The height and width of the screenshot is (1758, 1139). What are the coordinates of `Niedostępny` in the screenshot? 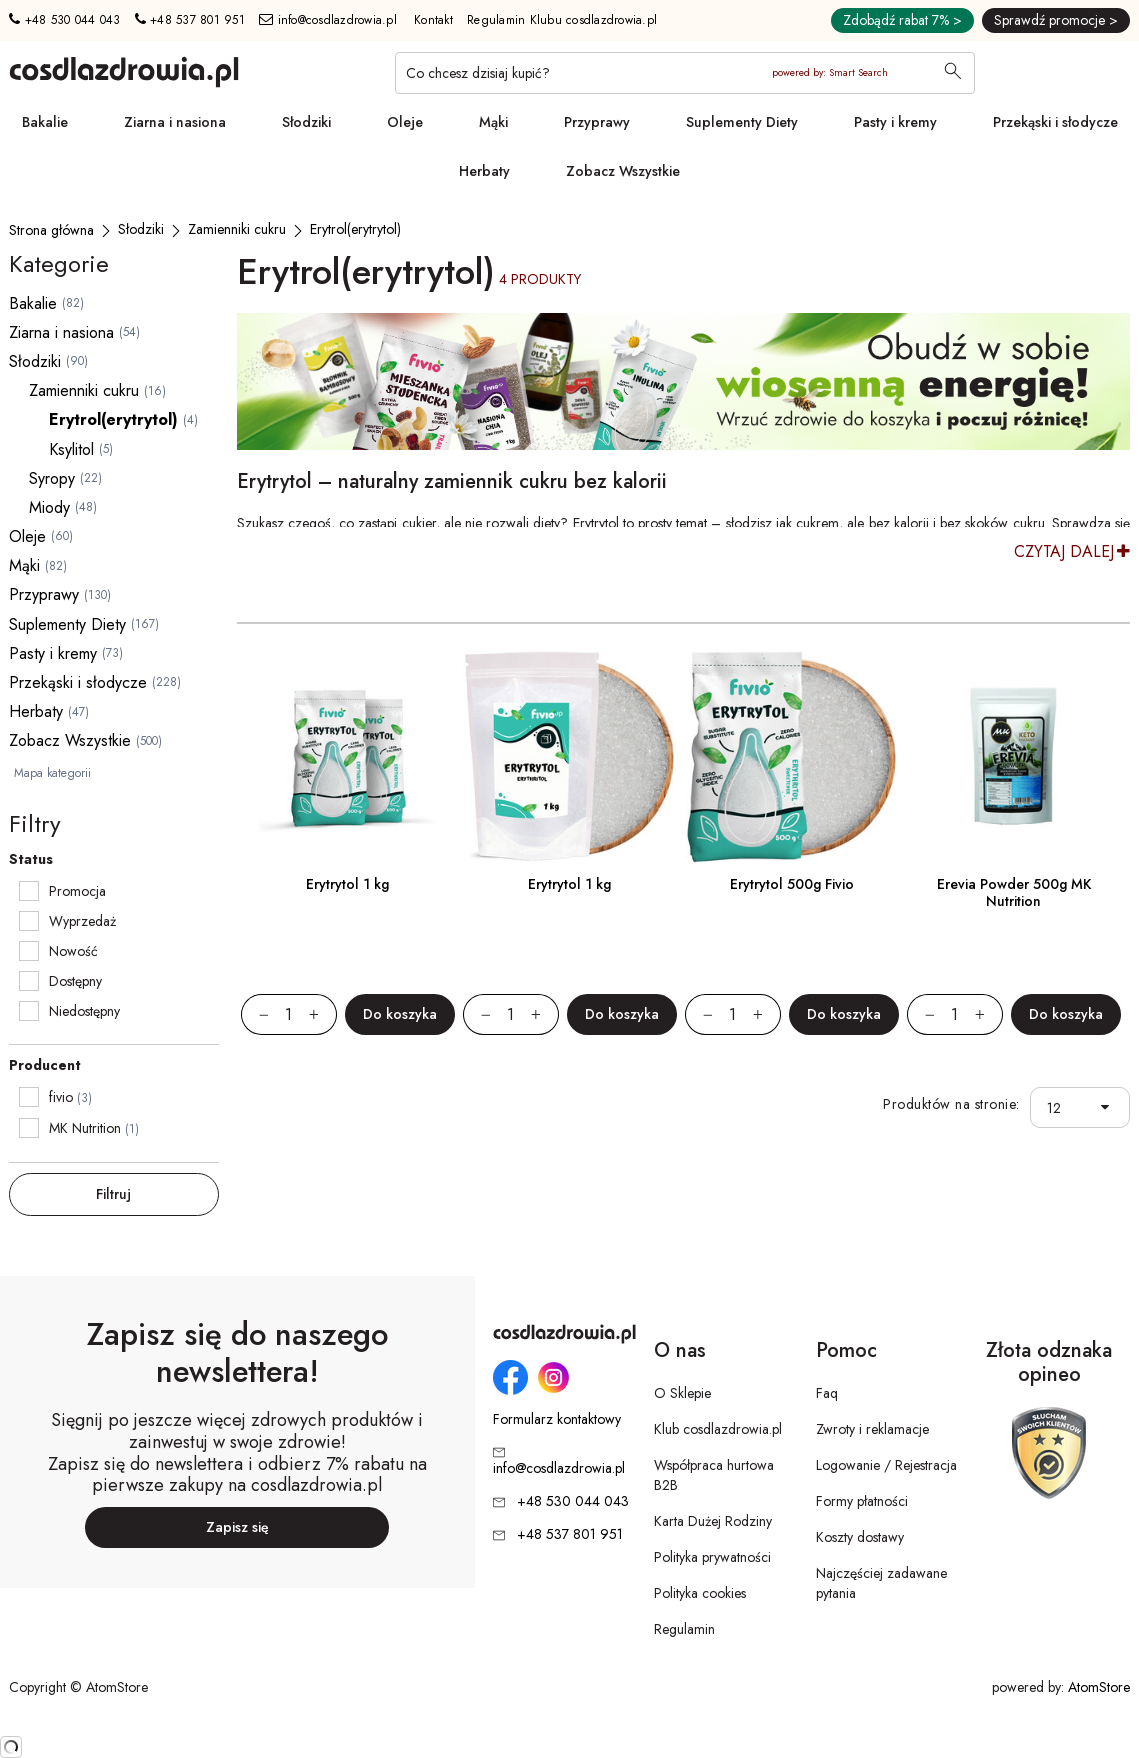 It's located at (84, 1011).